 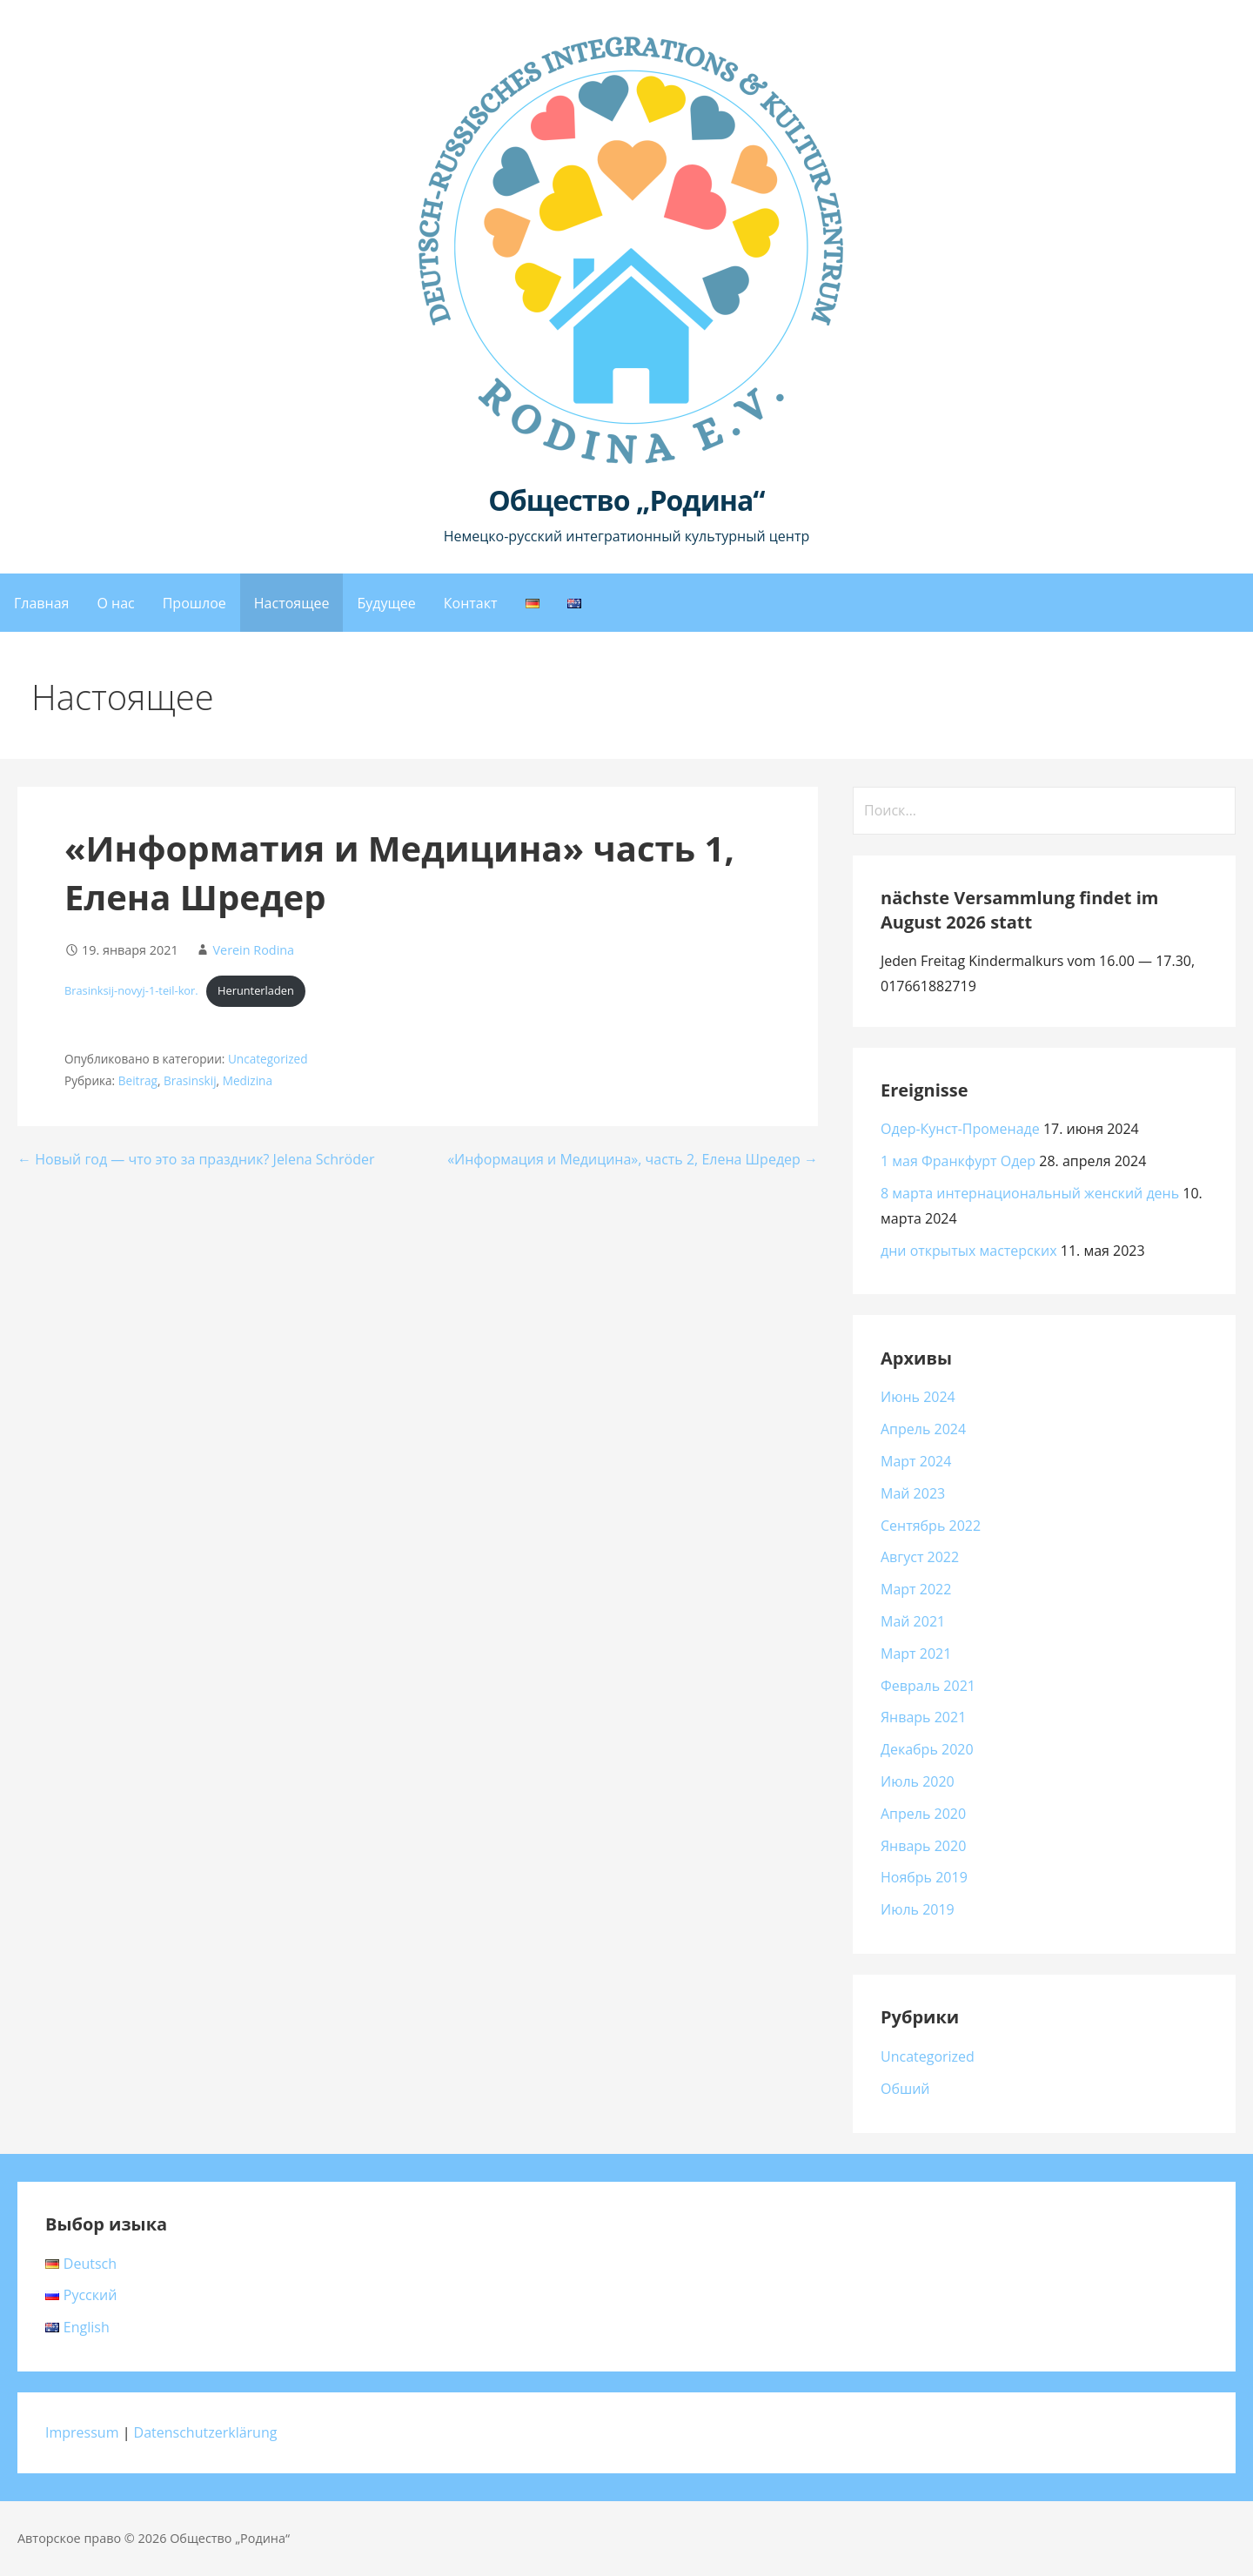 What do you see at coordinates (958, 1161) in the screenshot?
I see `1 мая Франкфурт Одер` at bounding box center [958, 1161].